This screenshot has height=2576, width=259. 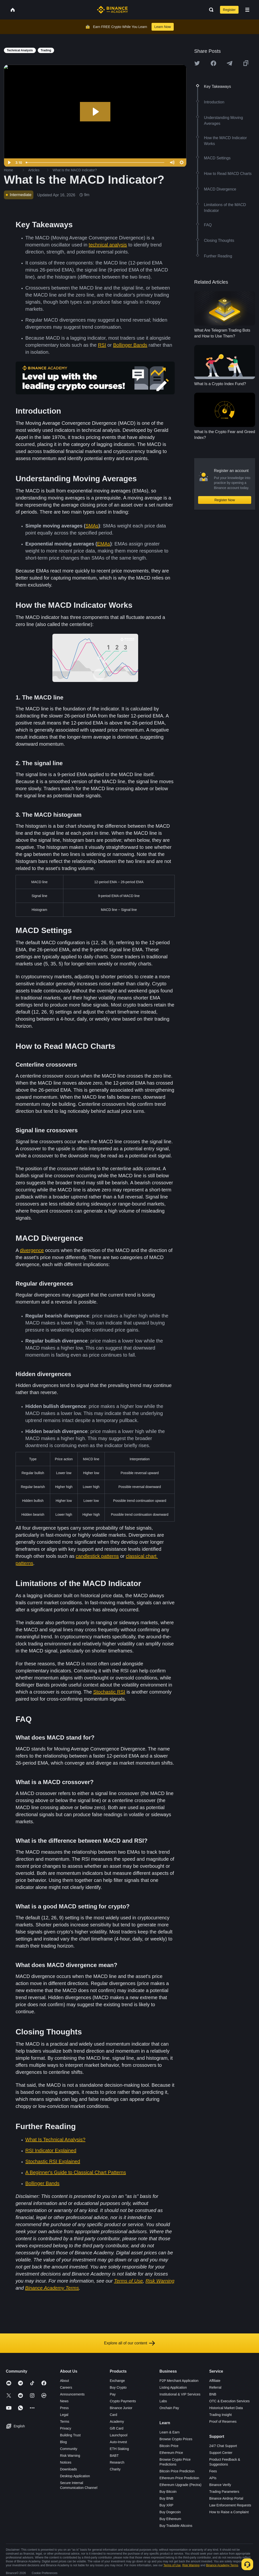 What do you see at coordinates (213, 2471) in the screenshot?
I see `Fees` at bounding box center [213, 2471].